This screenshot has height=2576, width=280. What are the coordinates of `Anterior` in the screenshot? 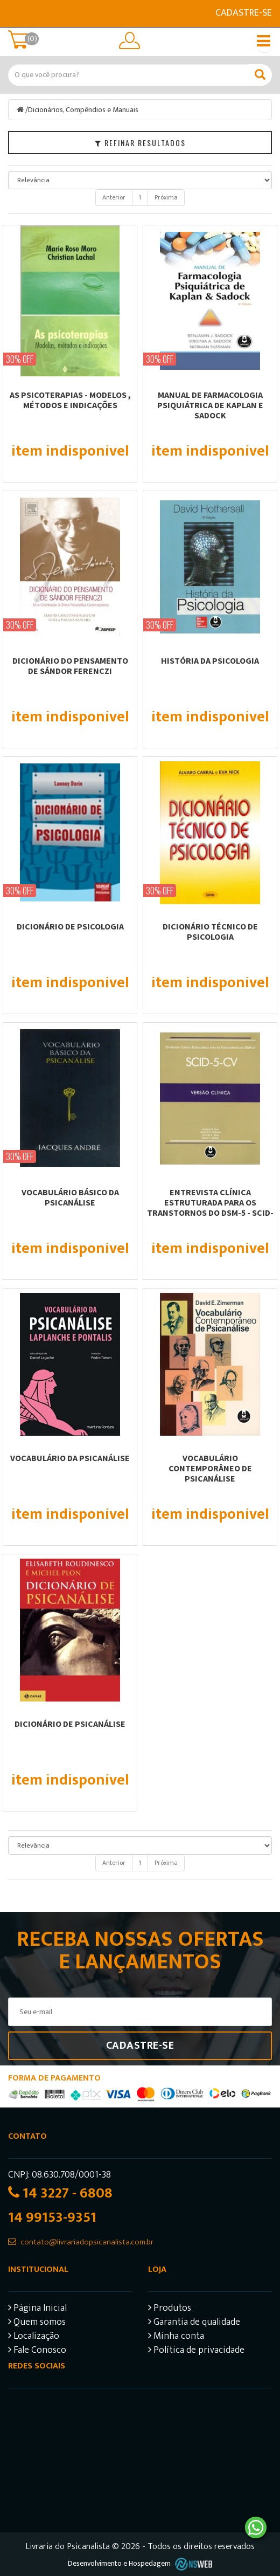 It's located at (113, 197).